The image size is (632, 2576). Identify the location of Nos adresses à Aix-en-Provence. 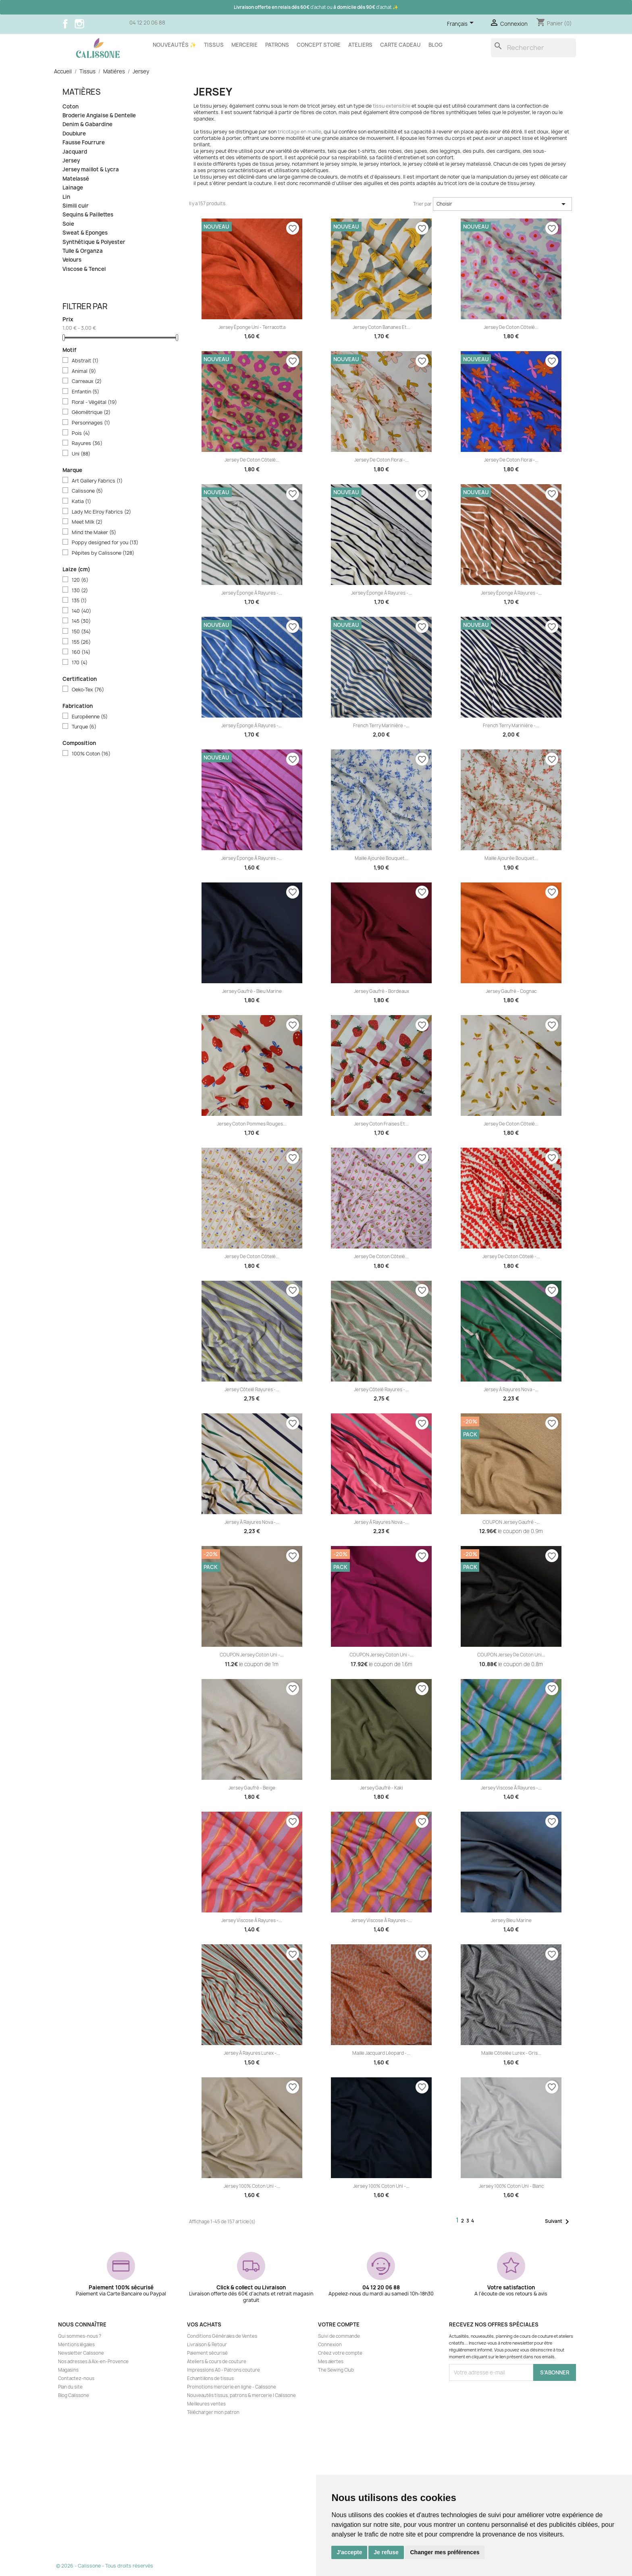
(93, 2361).